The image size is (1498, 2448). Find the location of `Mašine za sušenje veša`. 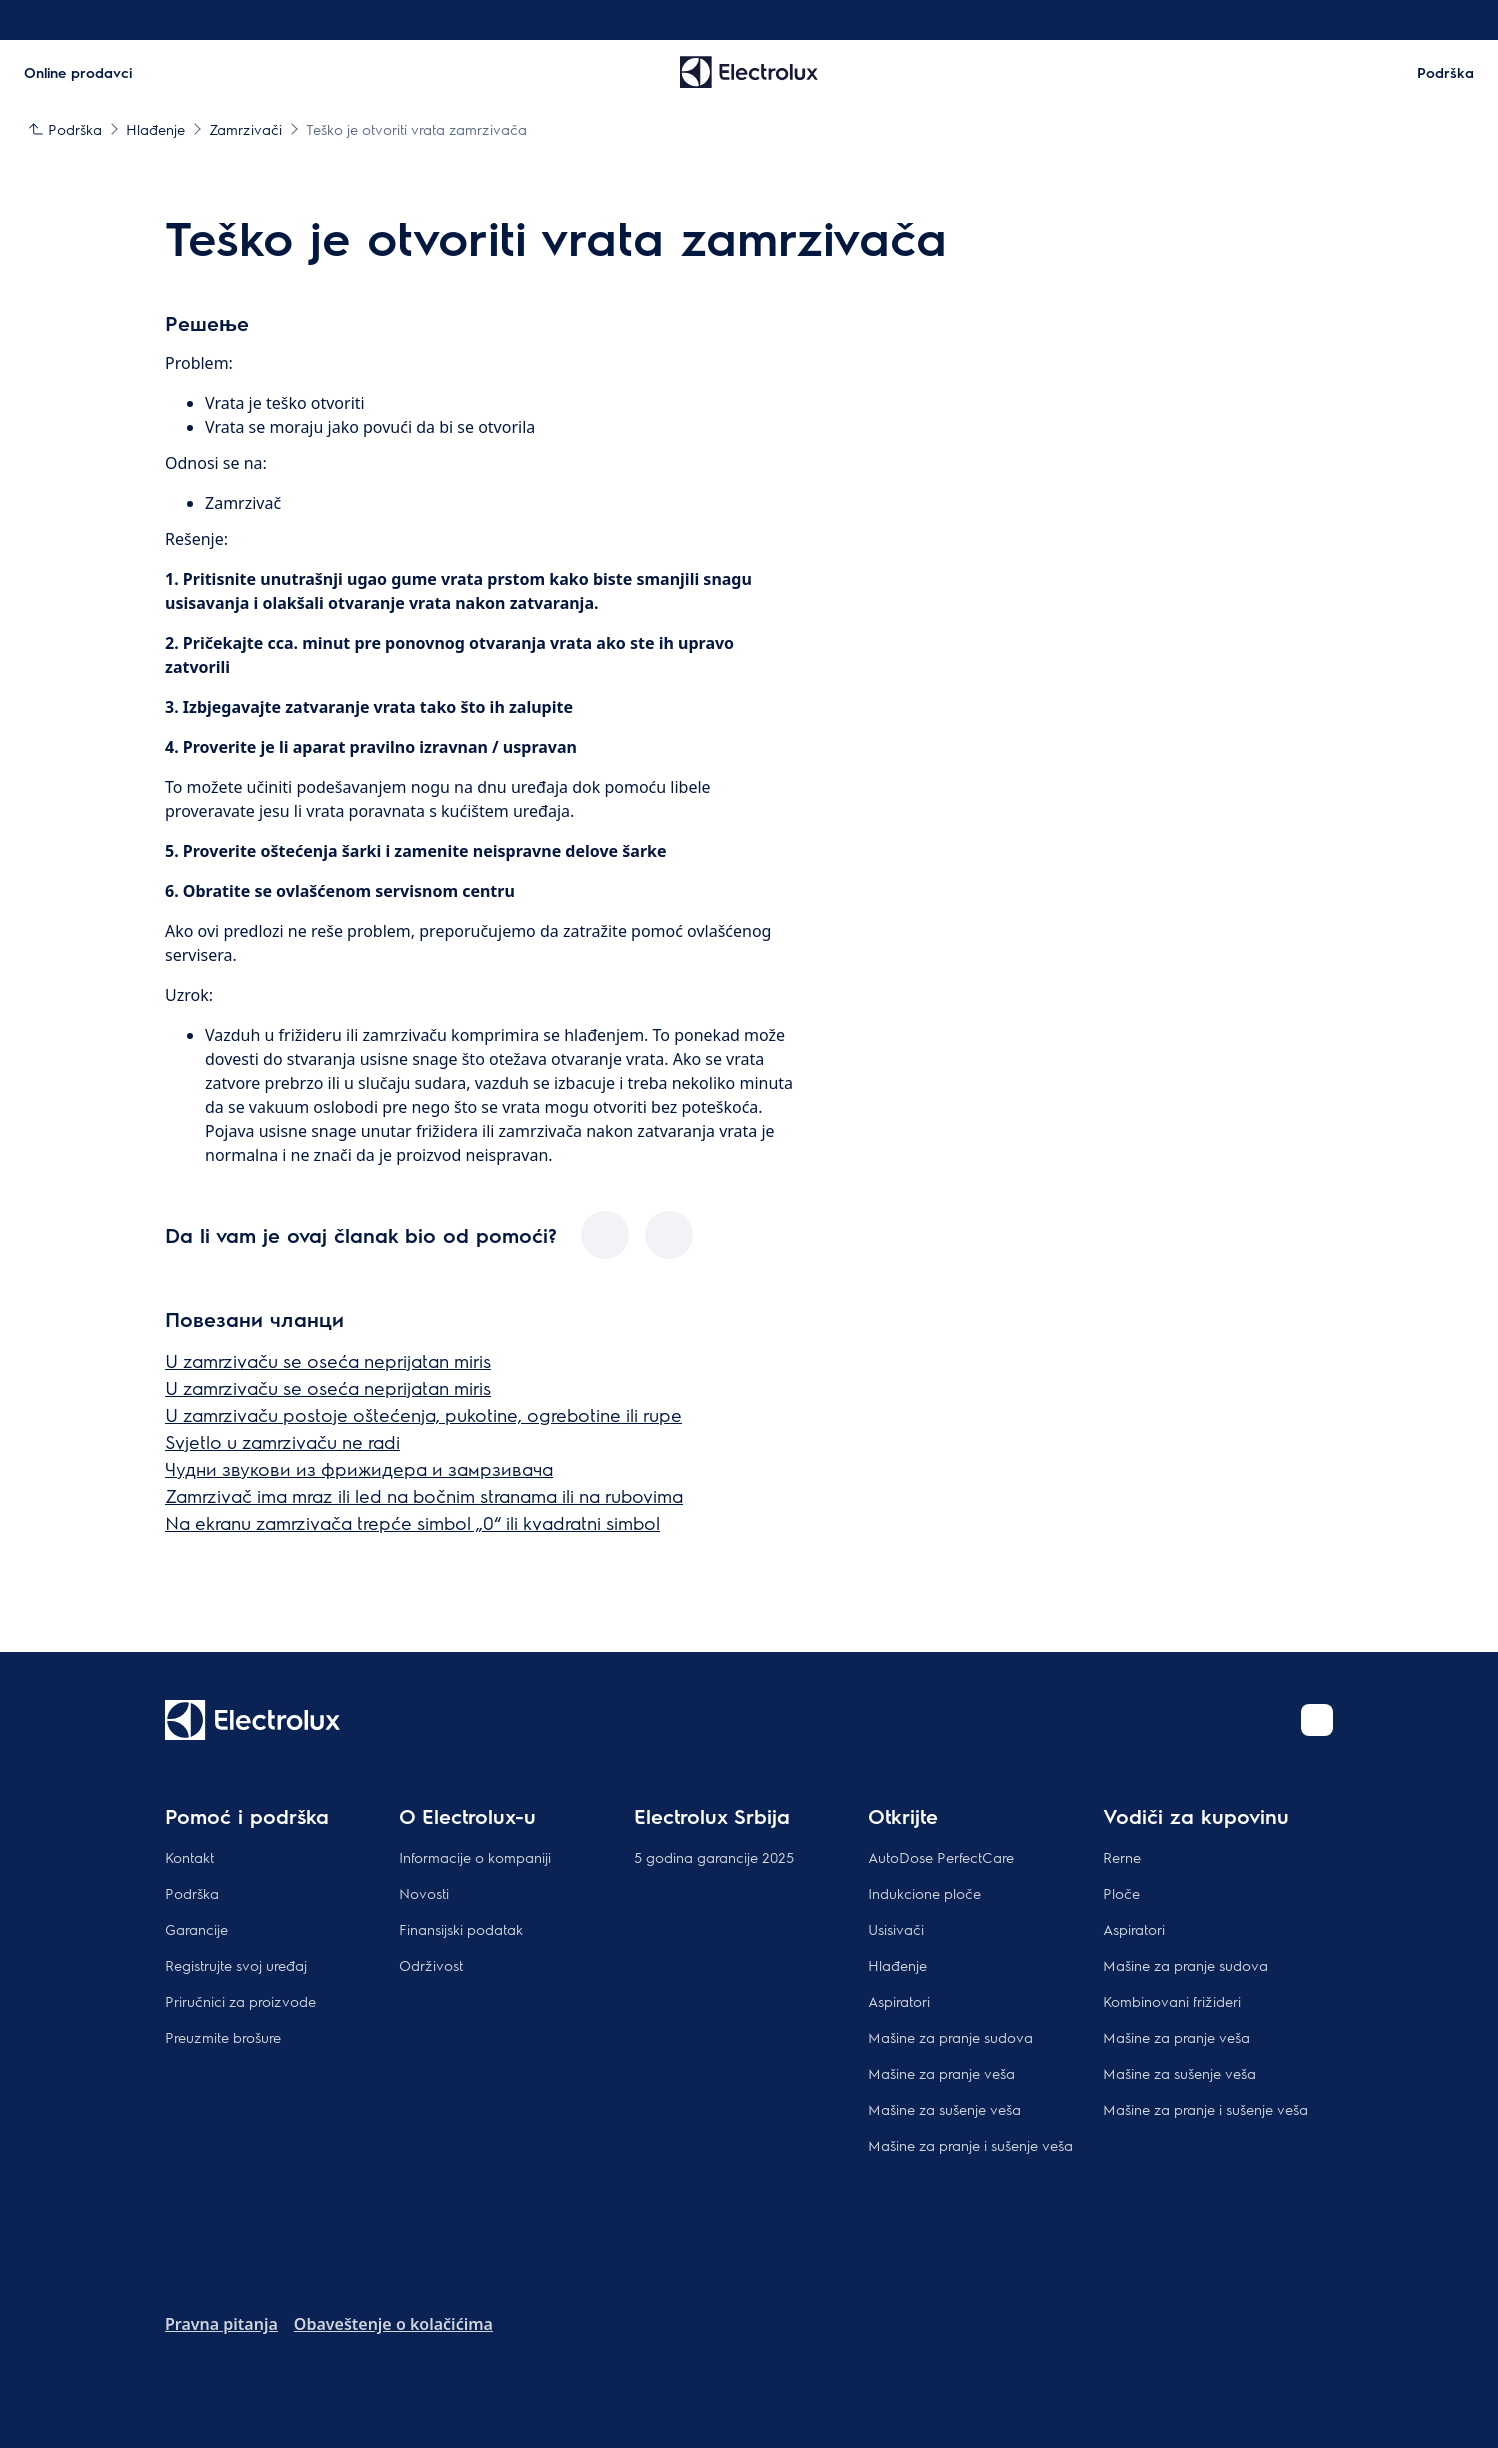

Mašine za sušenje veša is located at coordinates (944, 2109).